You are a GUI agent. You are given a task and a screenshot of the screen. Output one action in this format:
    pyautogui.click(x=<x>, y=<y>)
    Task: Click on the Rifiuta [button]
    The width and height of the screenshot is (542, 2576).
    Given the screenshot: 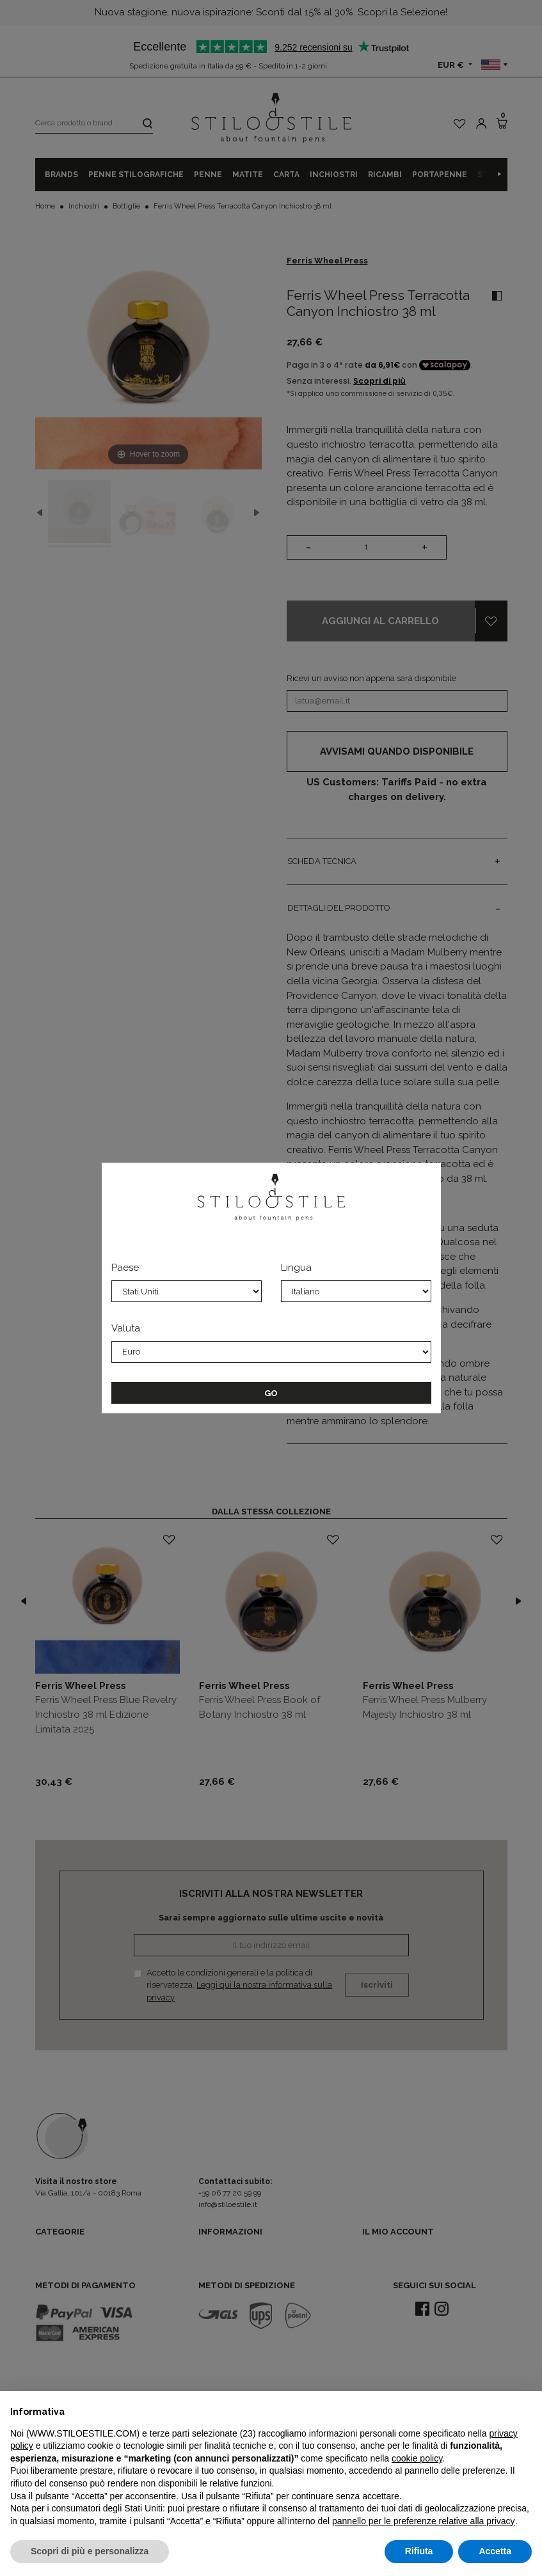 What is the action you would take?
    pyautogui.click(x=419, y=2551)
    